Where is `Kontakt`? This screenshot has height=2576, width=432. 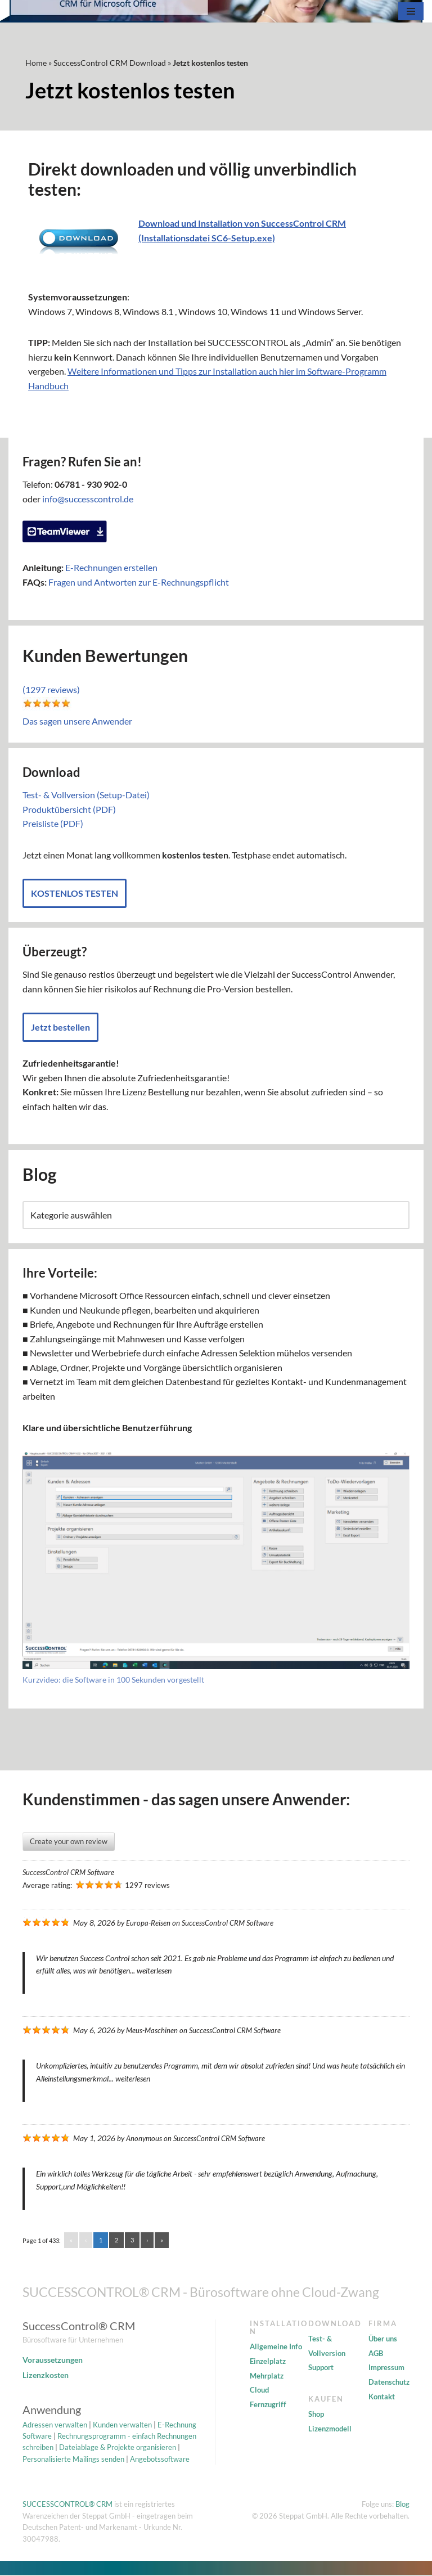 Kontakt is located at coordinates (381, 2397).